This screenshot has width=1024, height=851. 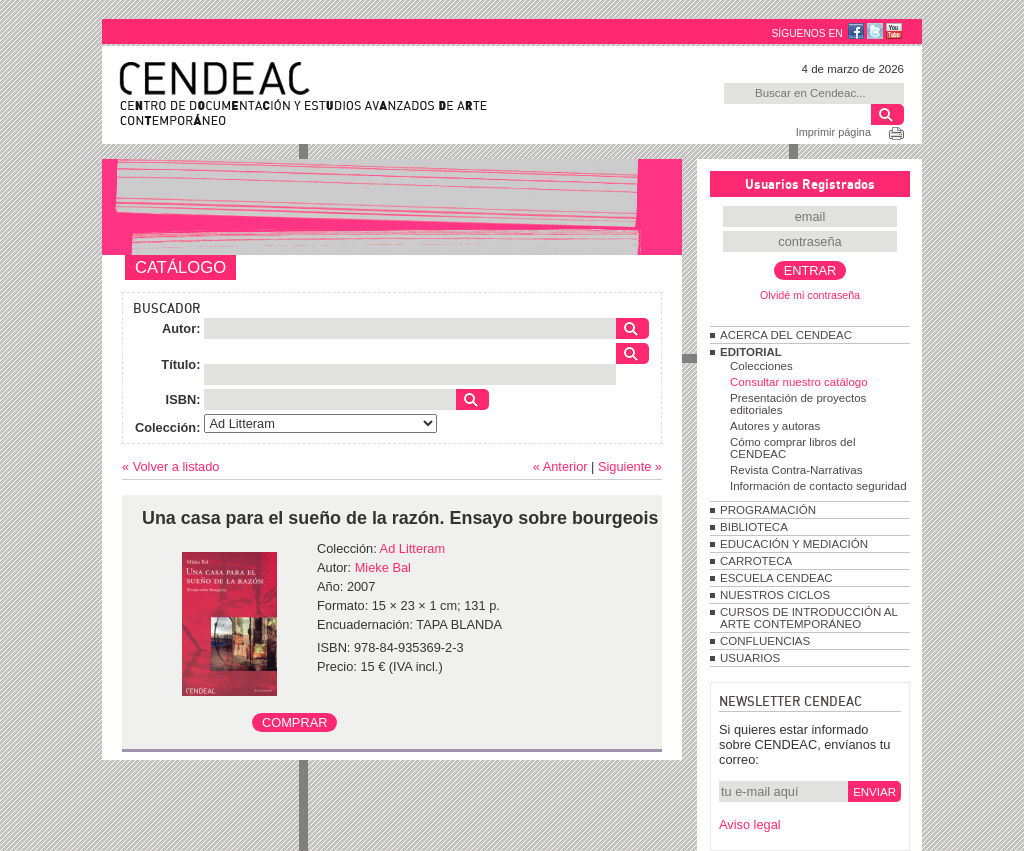 I want to click on PROGRAMACIÓN, so click(x=768, y=510).